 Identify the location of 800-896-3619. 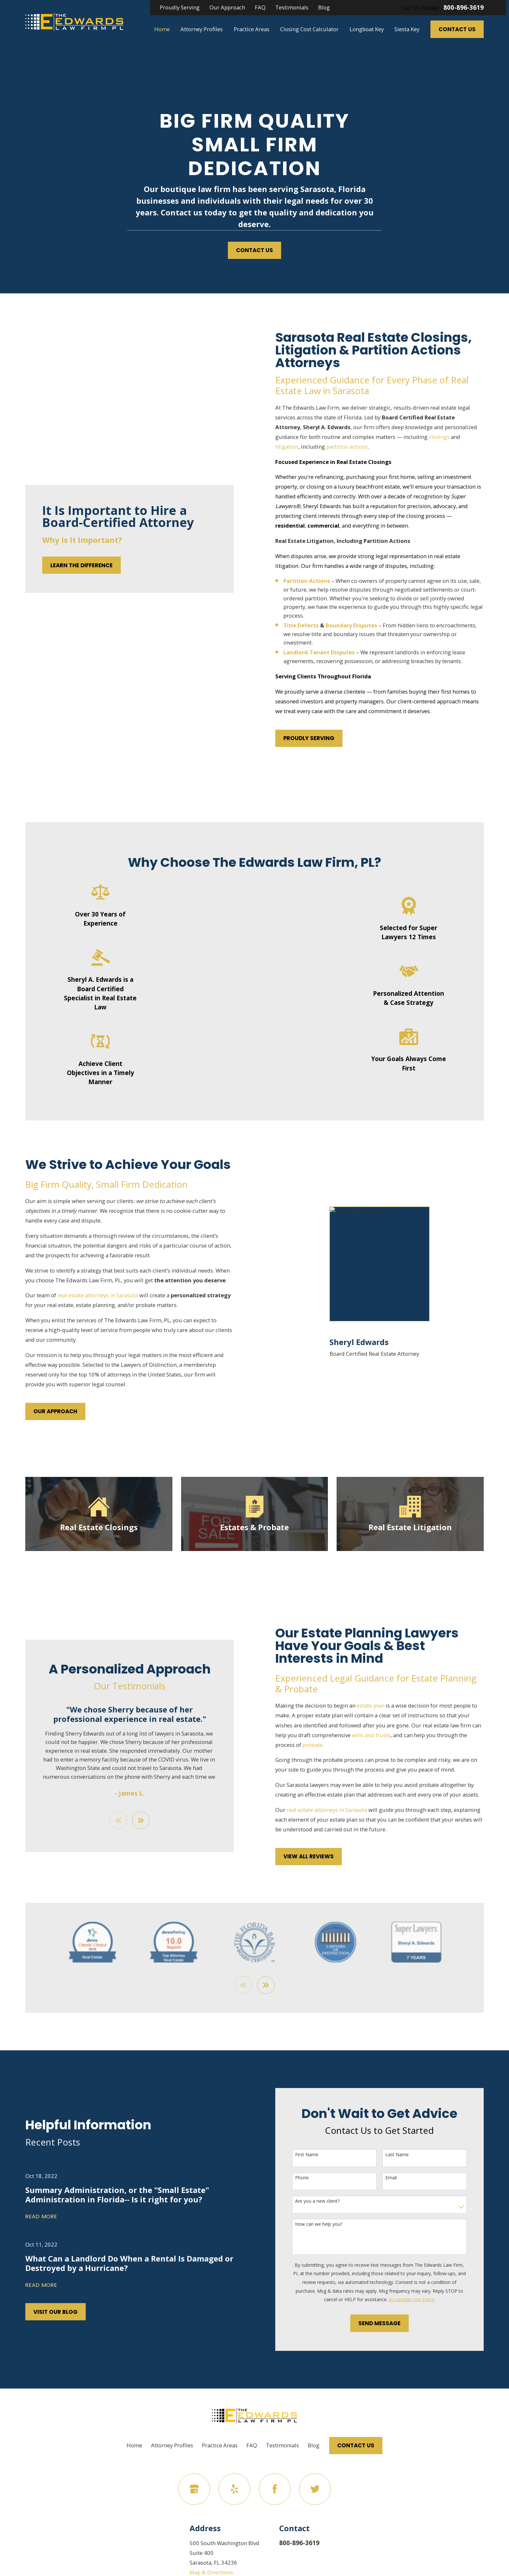
(463, 8).